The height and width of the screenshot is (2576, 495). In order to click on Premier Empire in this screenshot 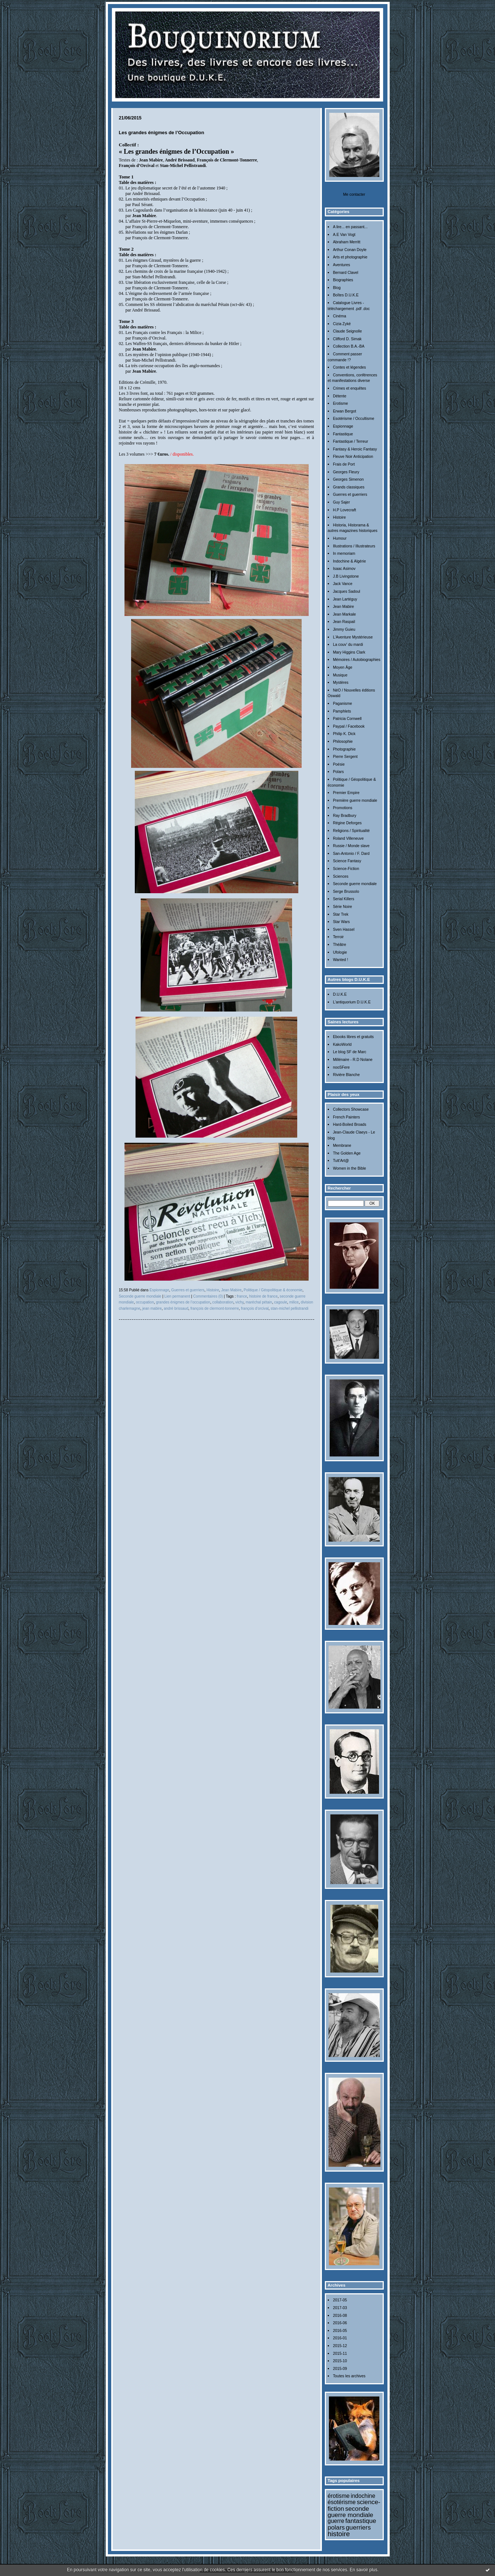, I will do `click(346, 793)`.